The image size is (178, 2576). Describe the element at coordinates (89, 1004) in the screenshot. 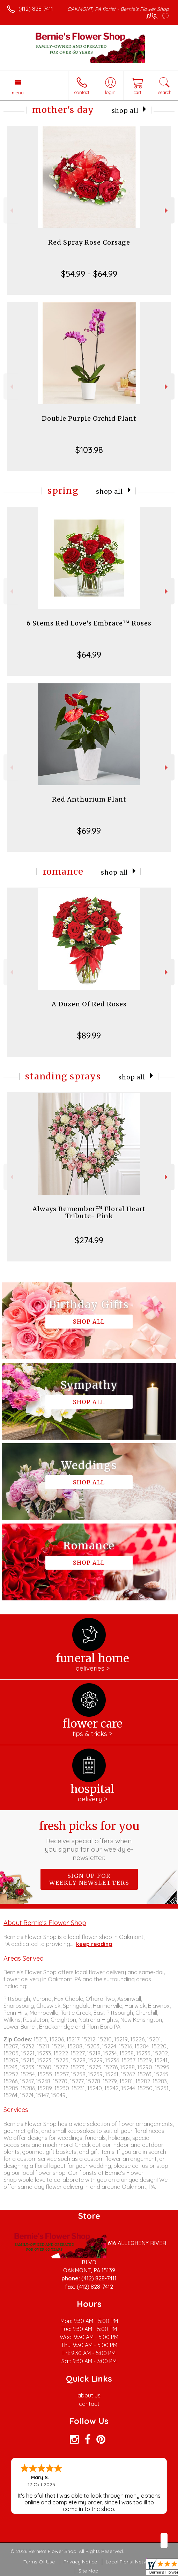

I see `A Dozen Of Red Roses` at that location.